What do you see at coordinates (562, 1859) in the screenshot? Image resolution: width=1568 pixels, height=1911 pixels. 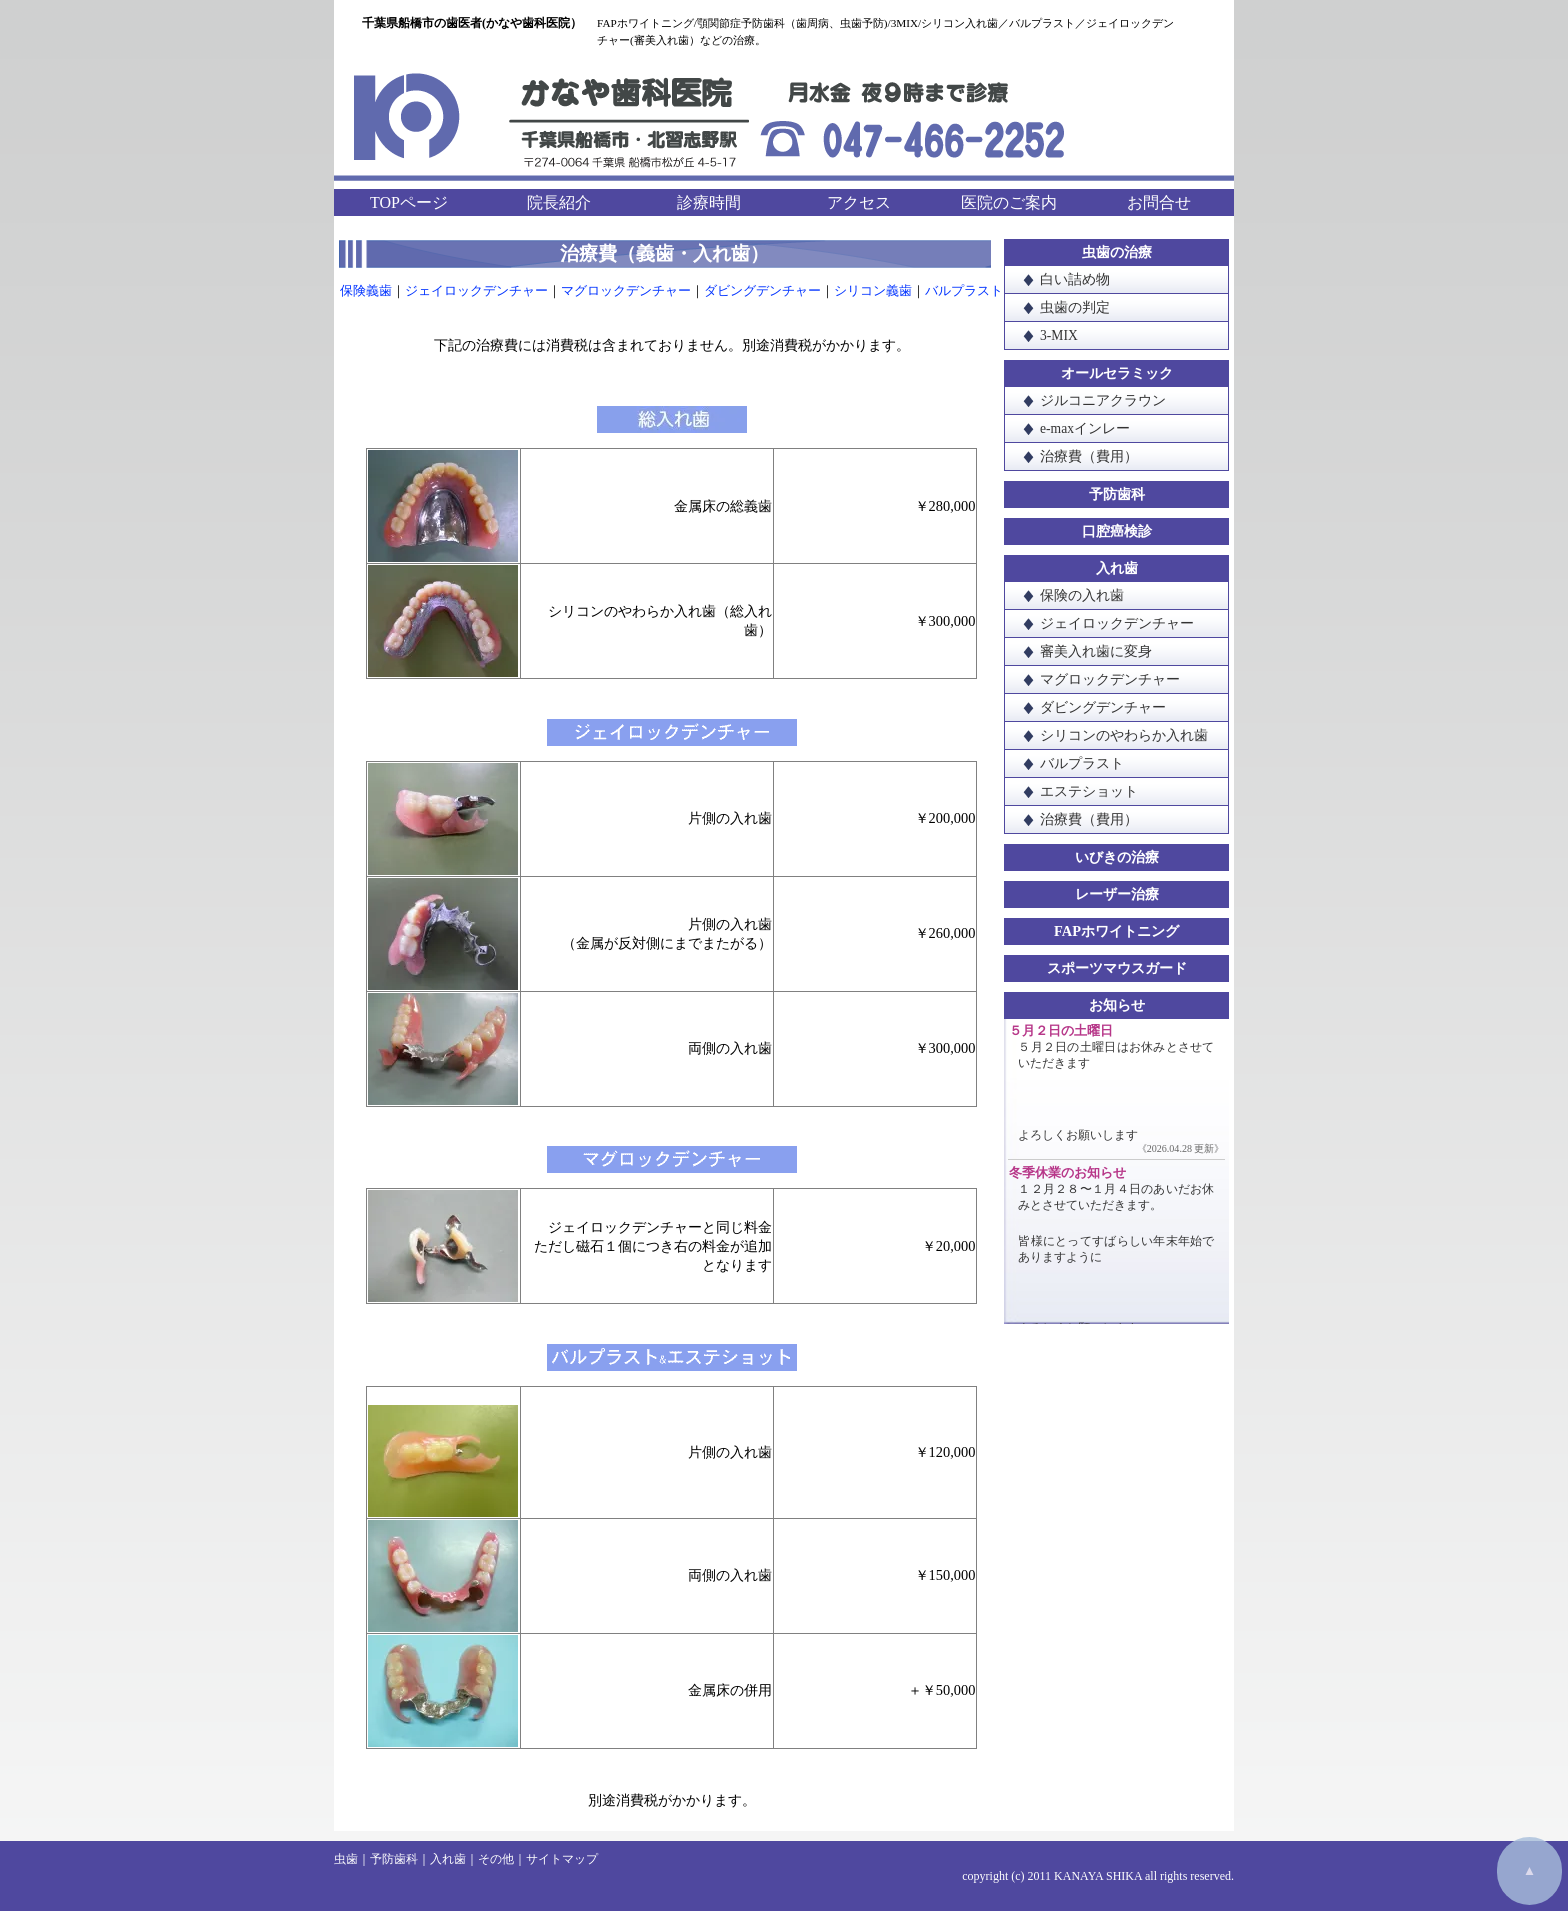 I see `サイトマップ` at bounding box center [562, 1859].